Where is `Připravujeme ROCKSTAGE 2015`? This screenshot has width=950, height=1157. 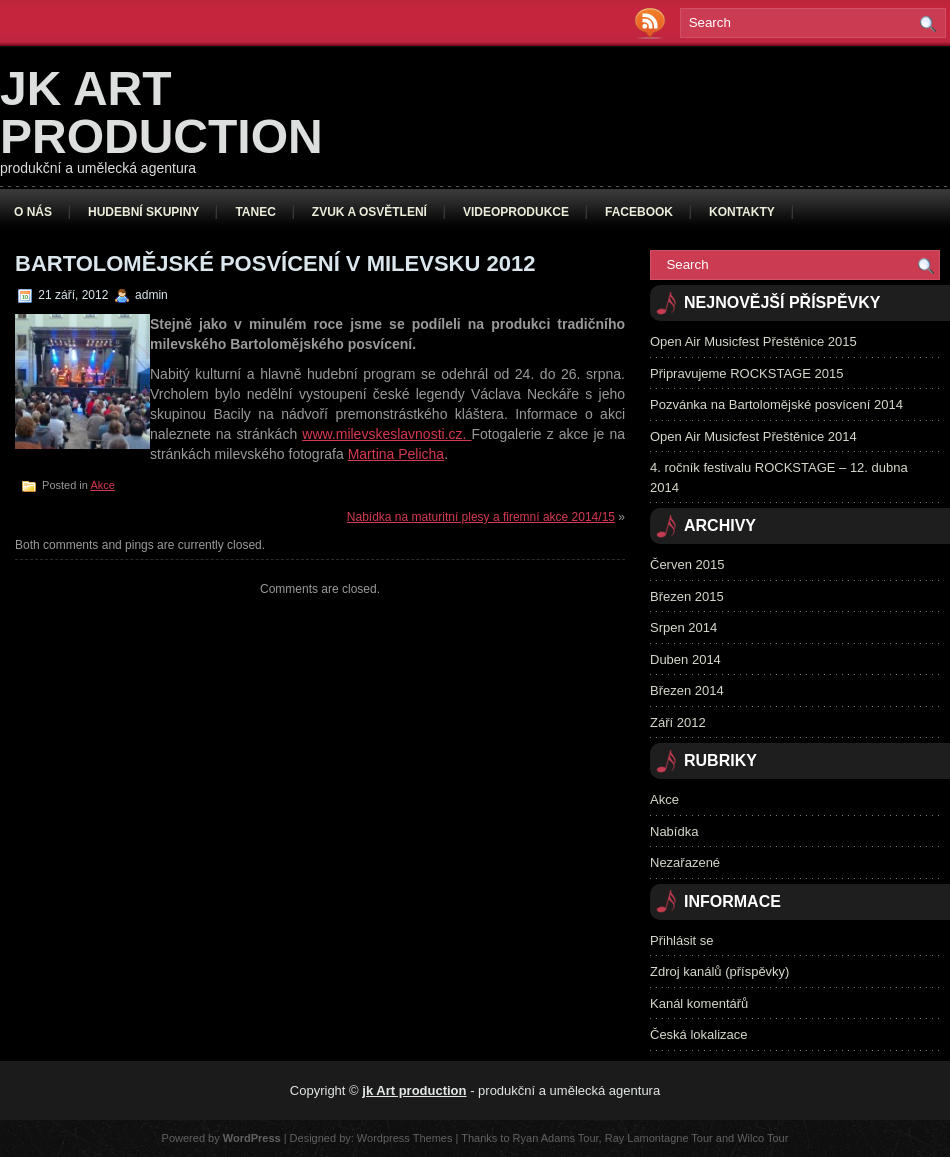
Připravujeme ROCKSTAGE 2015 is located at coordinates (746, 373).